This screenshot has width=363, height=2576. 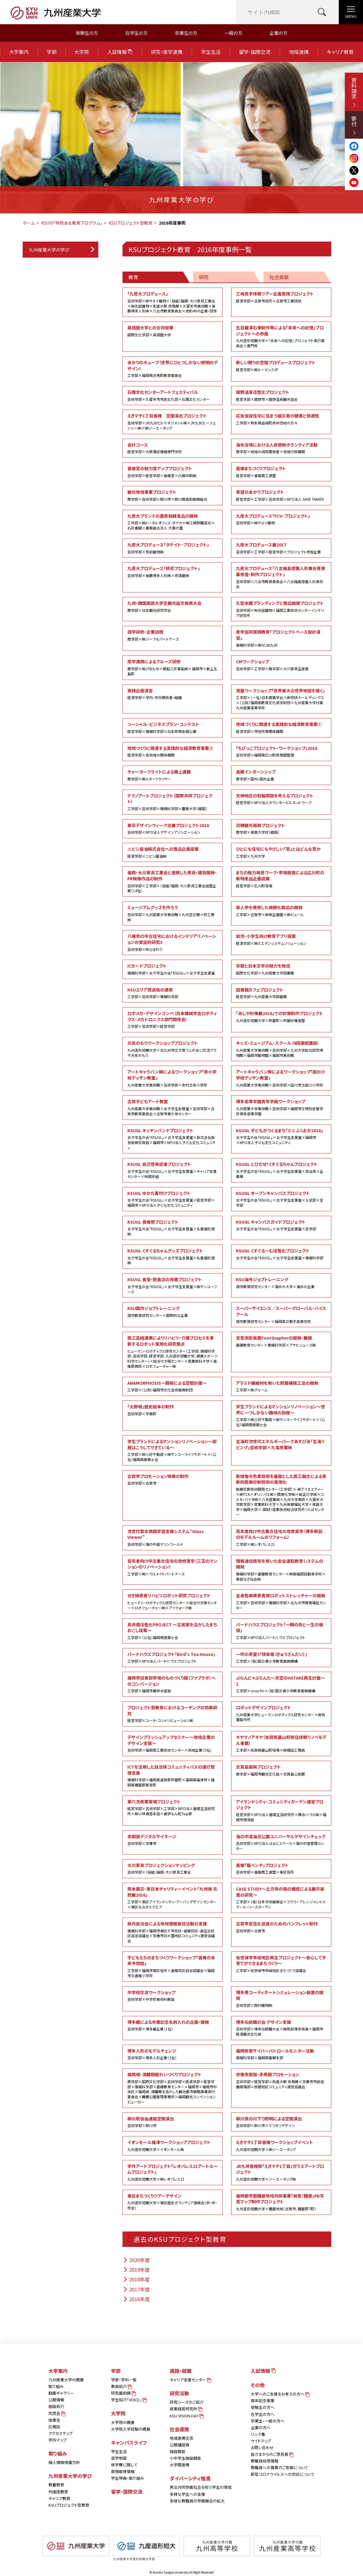 I want to click on 語学研修・企業訪問, so click(x=172, y=635).